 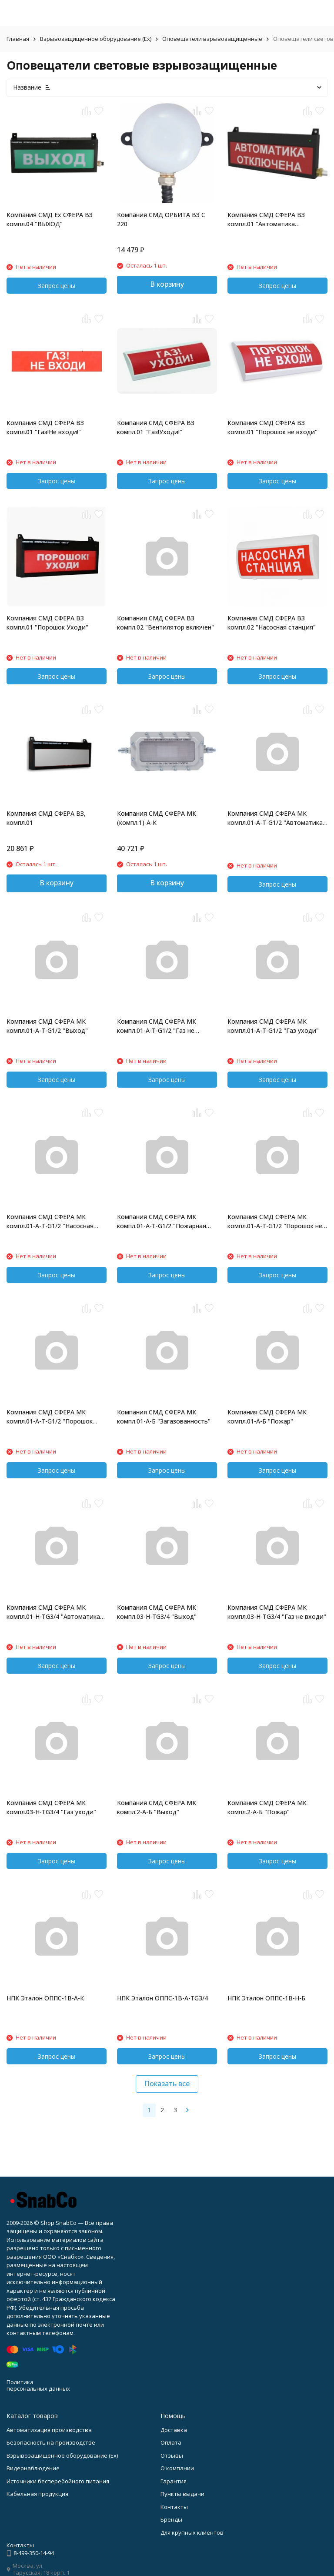 What do you see at coordinates (37, 2494) in the screenshot?
I see `Кабельная продукция` at bounding box center [37, 2494].